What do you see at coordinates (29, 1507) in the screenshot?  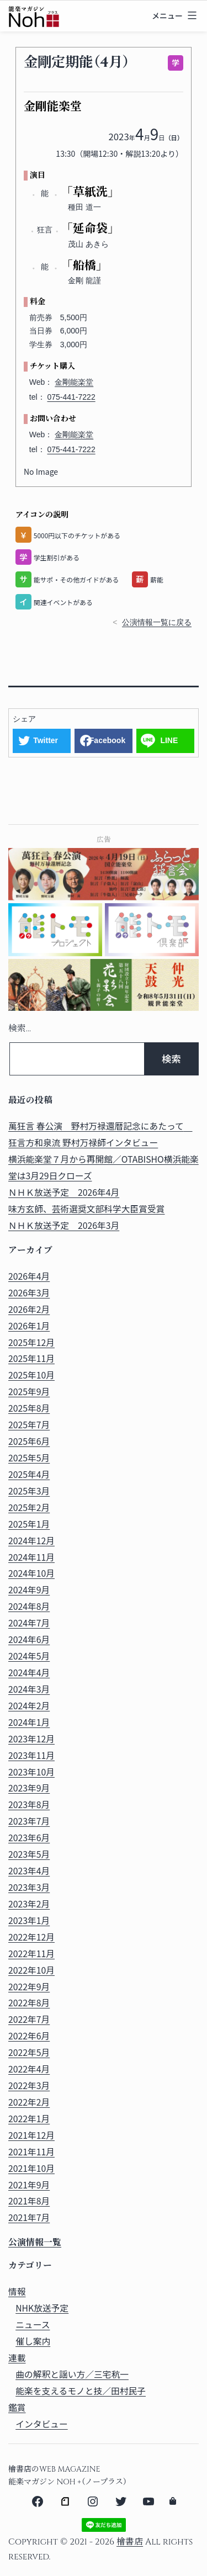 I see `2025年2月` at bounding box center [29, 1507].